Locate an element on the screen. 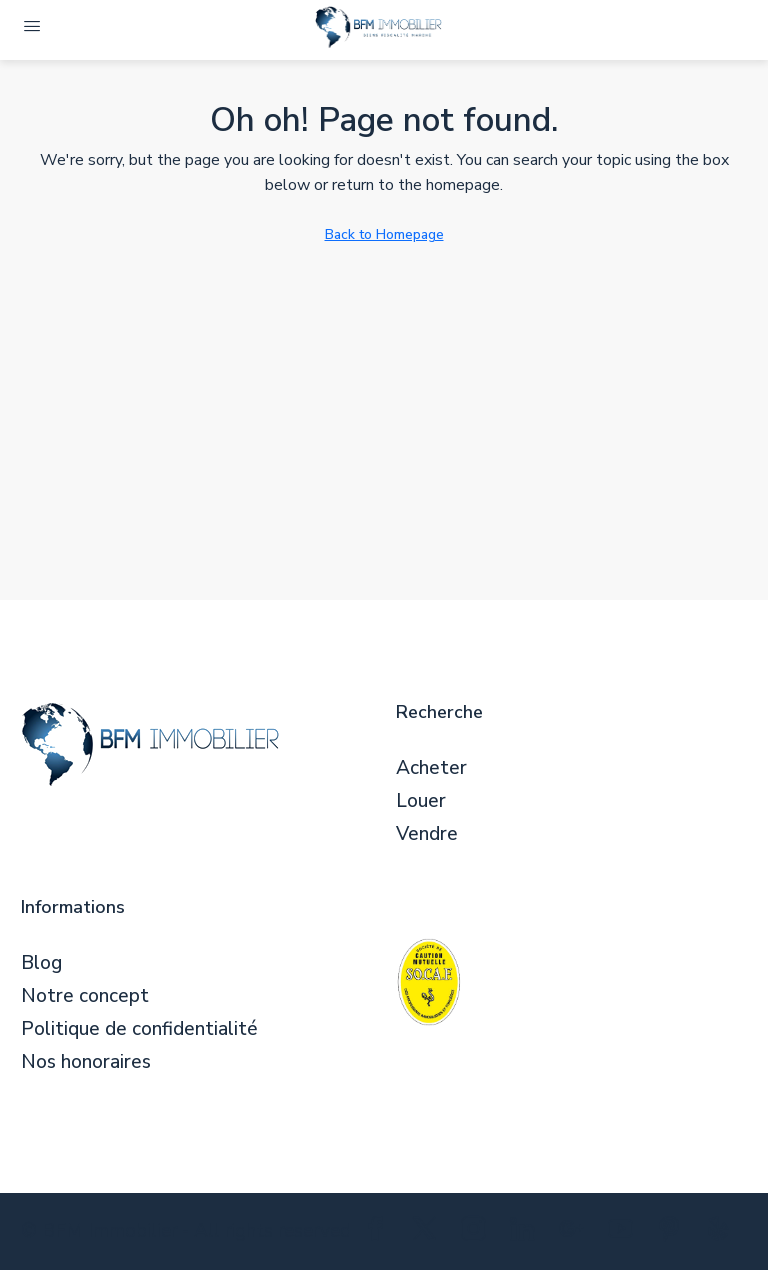 The width and height of the screenshot is (768, 1270). Acheter is located at coordinates (431, 768).